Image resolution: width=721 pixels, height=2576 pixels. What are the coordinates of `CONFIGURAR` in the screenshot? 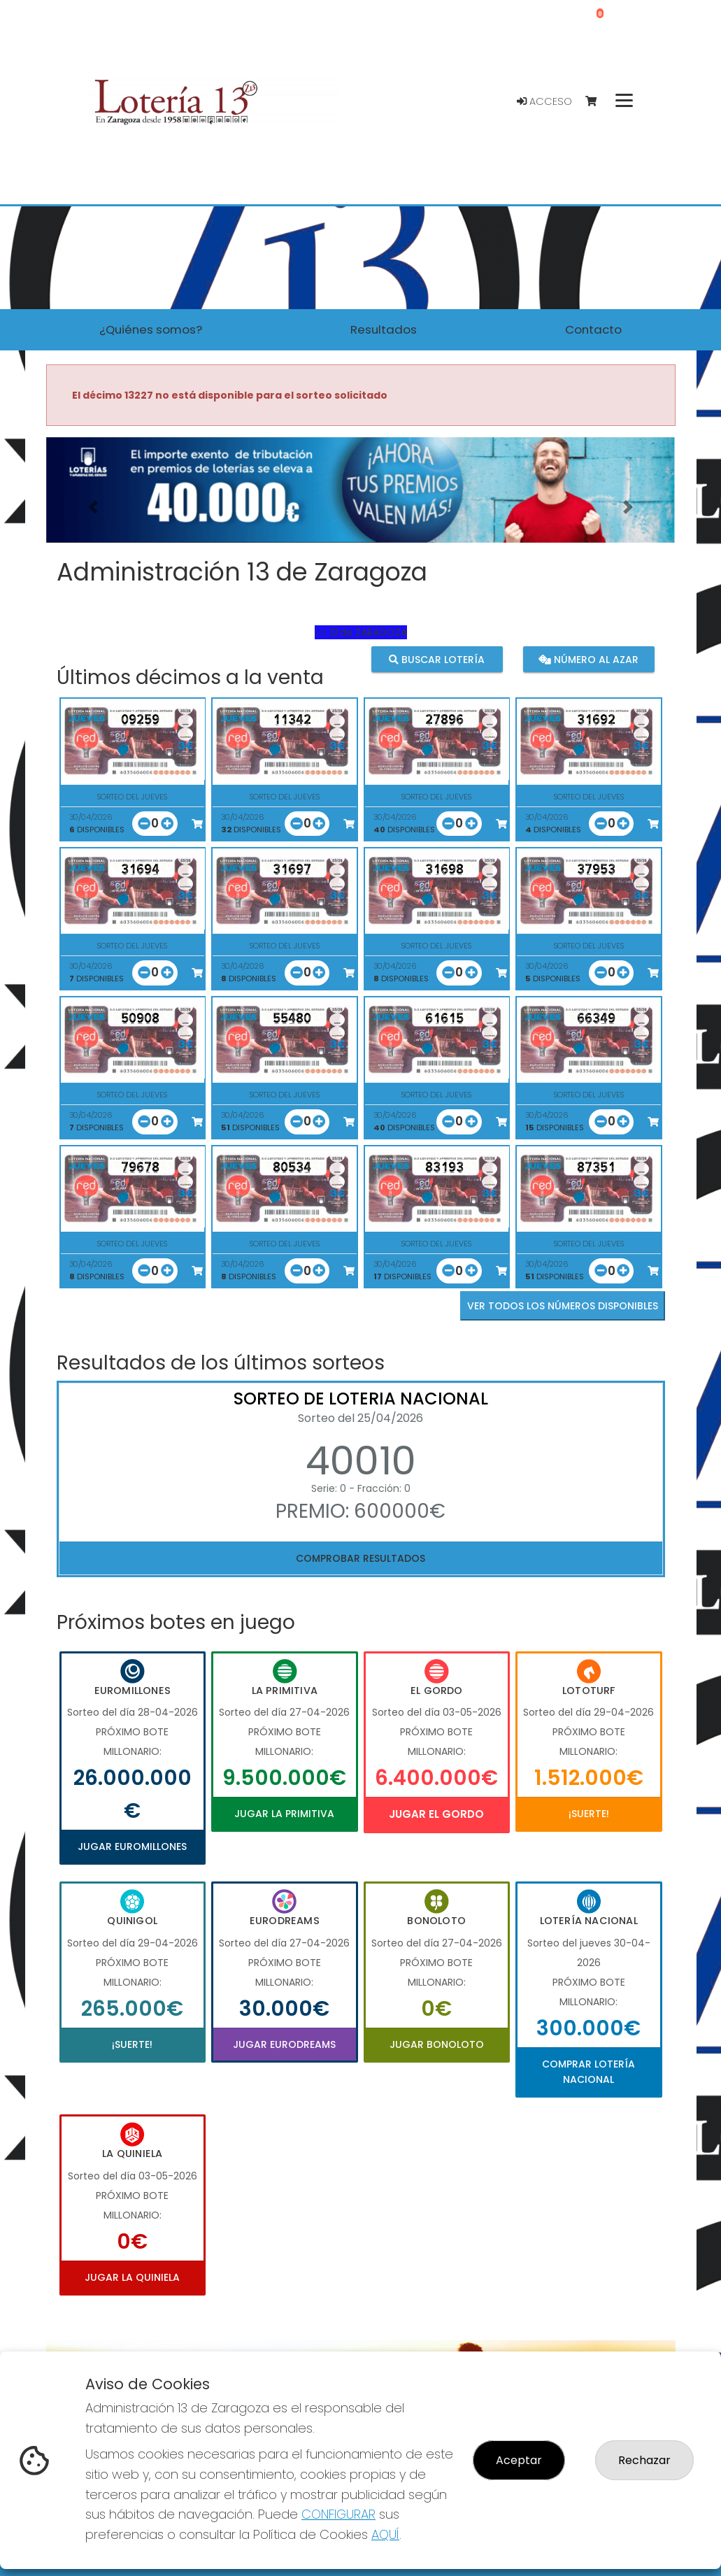 It's located at (338, 2514).